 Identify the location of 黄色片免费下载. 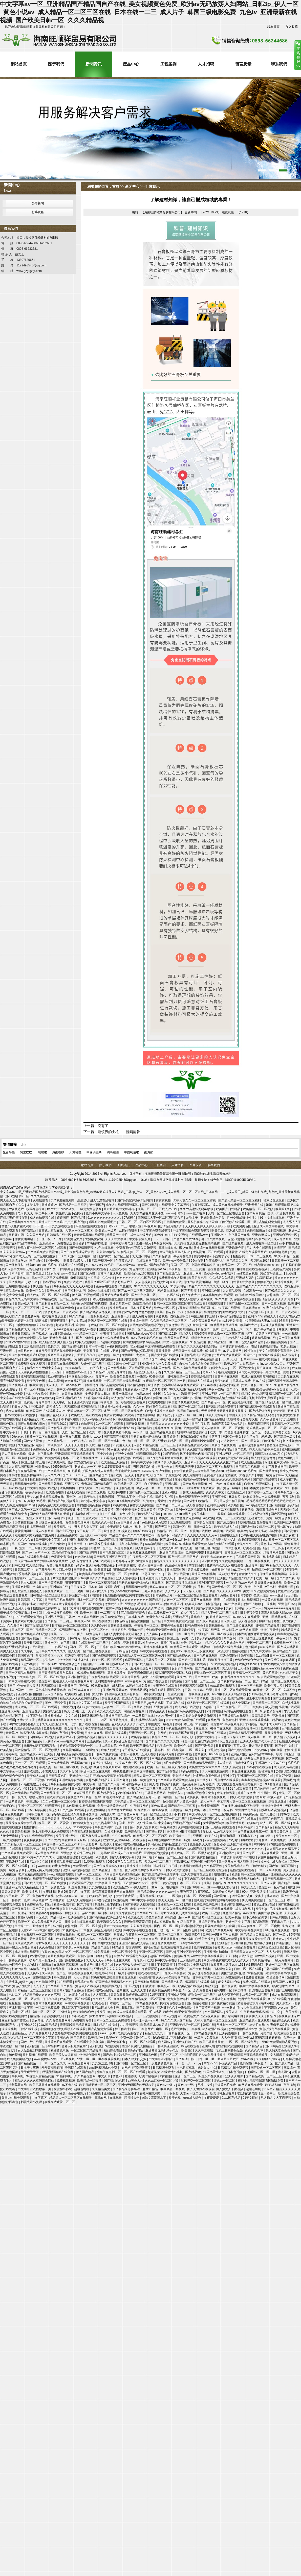
(17, 1668).